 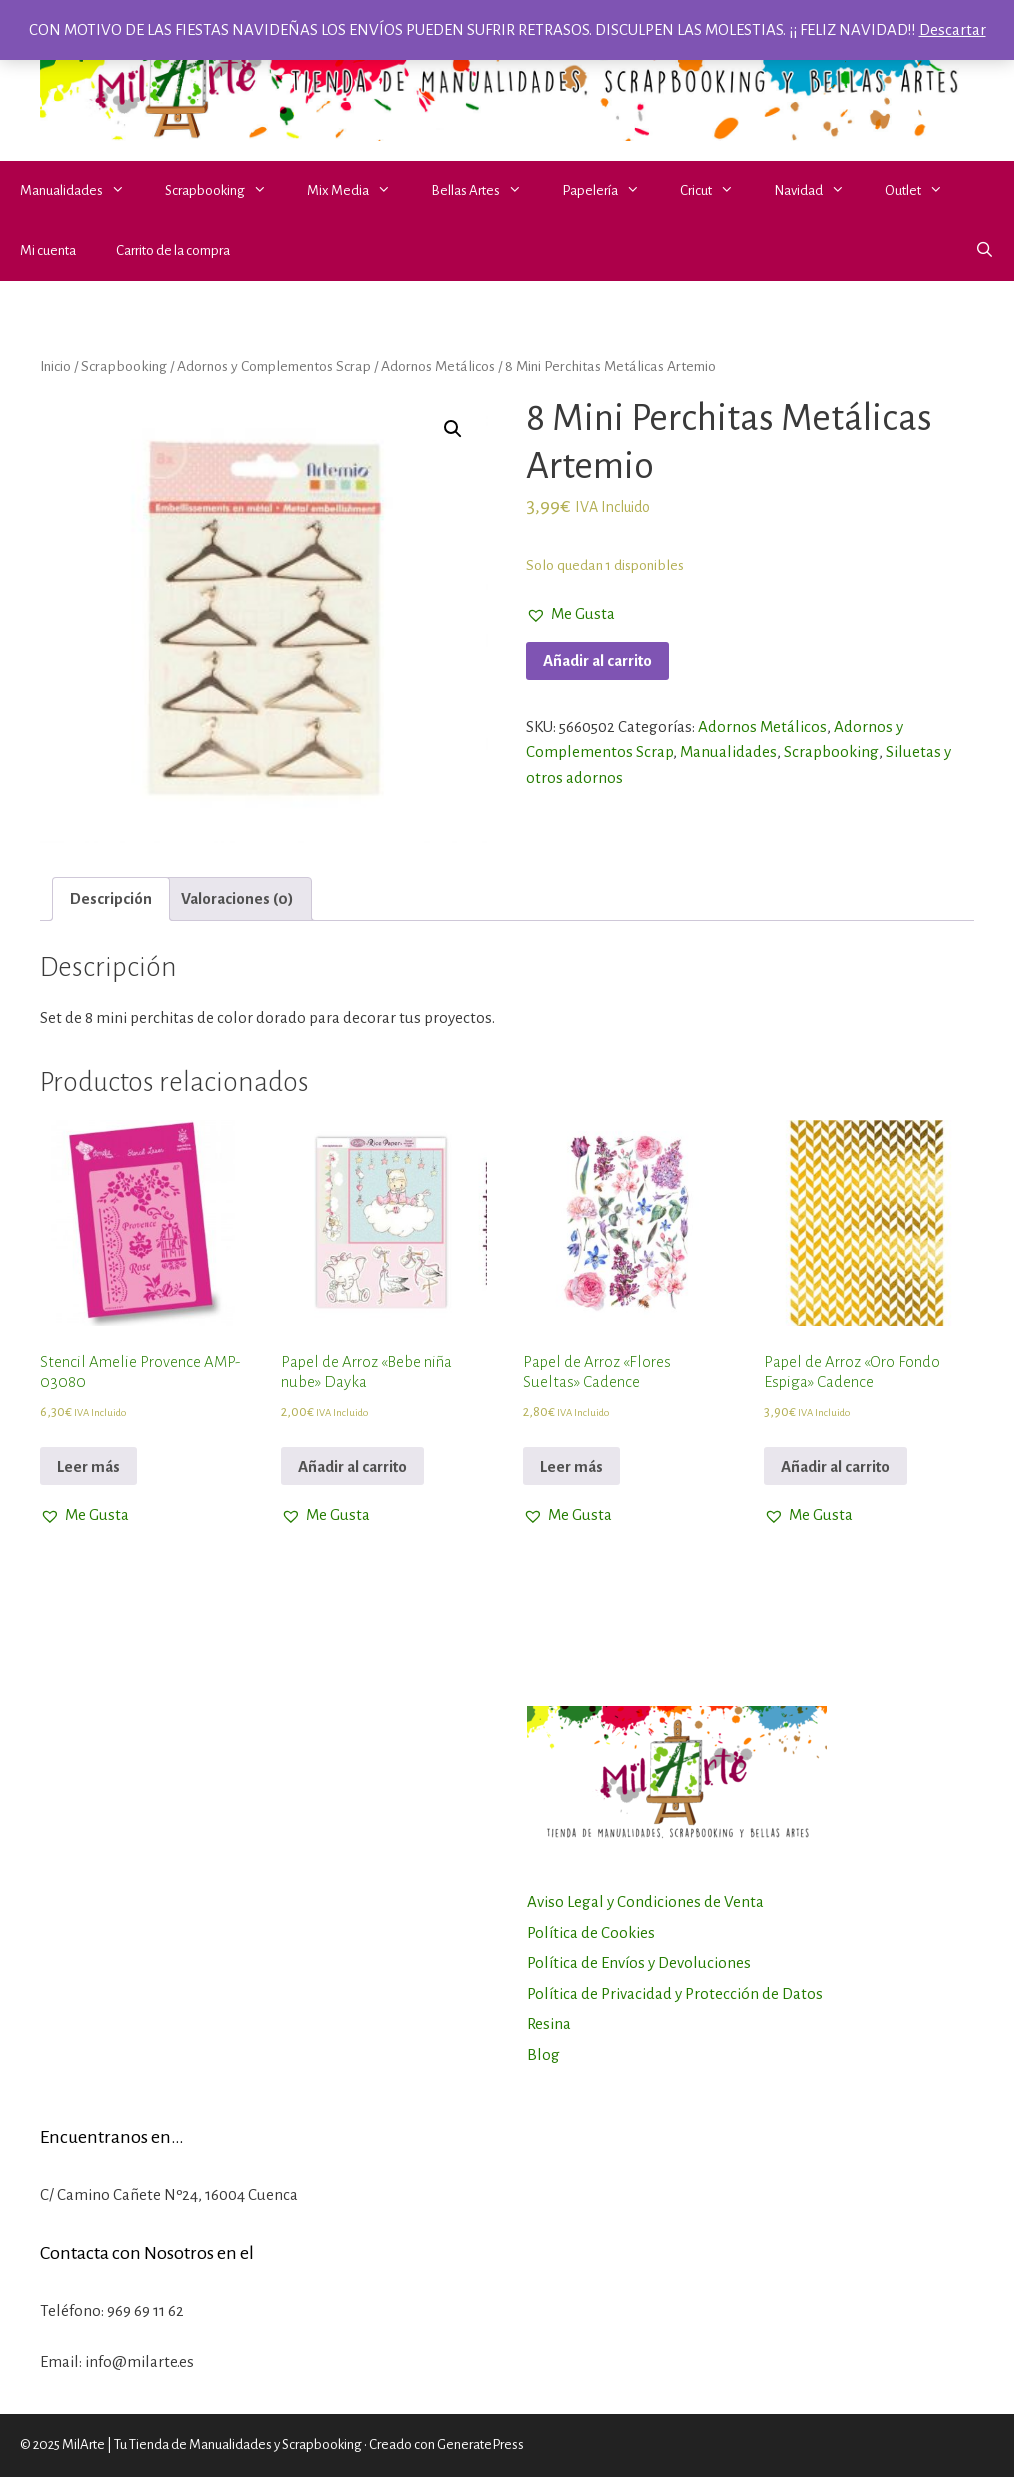 What do you see at coordinates (597, 660) in the screenshot?
I see `Añadir al carrito` at bounding box center [597, 660].